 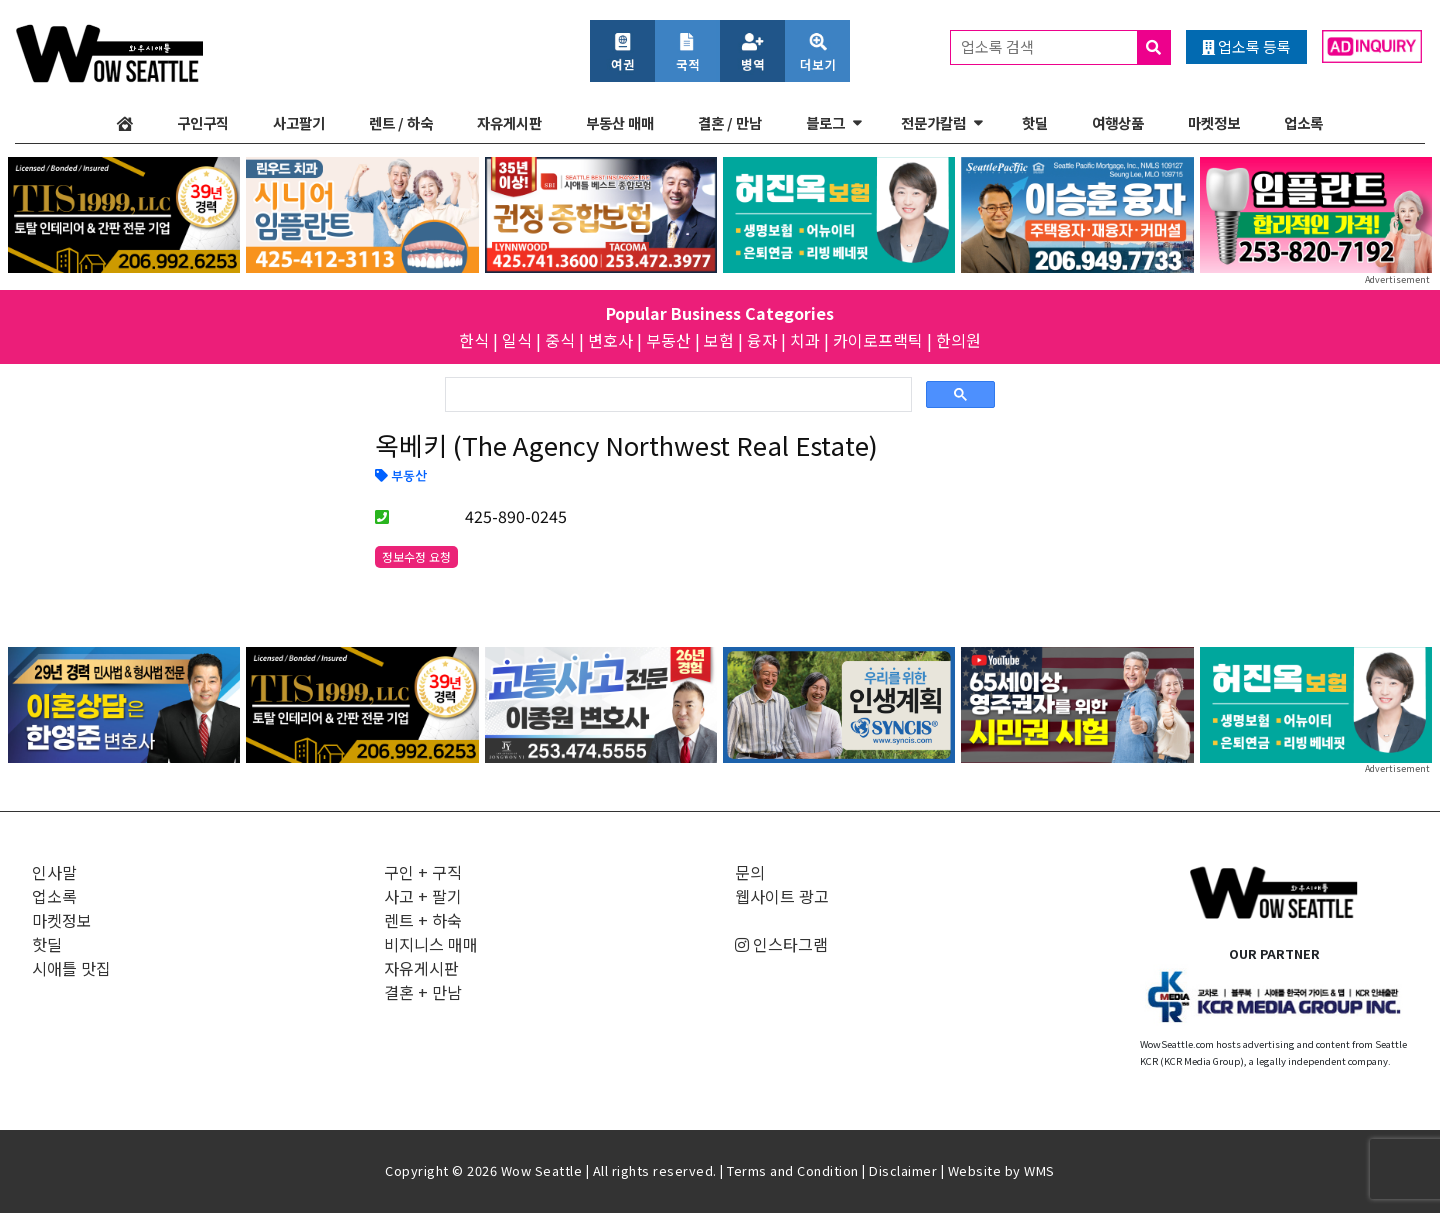 What do you see at coordinates (423, 920) in the screenshot?
I see `렌트 + 하숙` at bounding box center [423, 920].